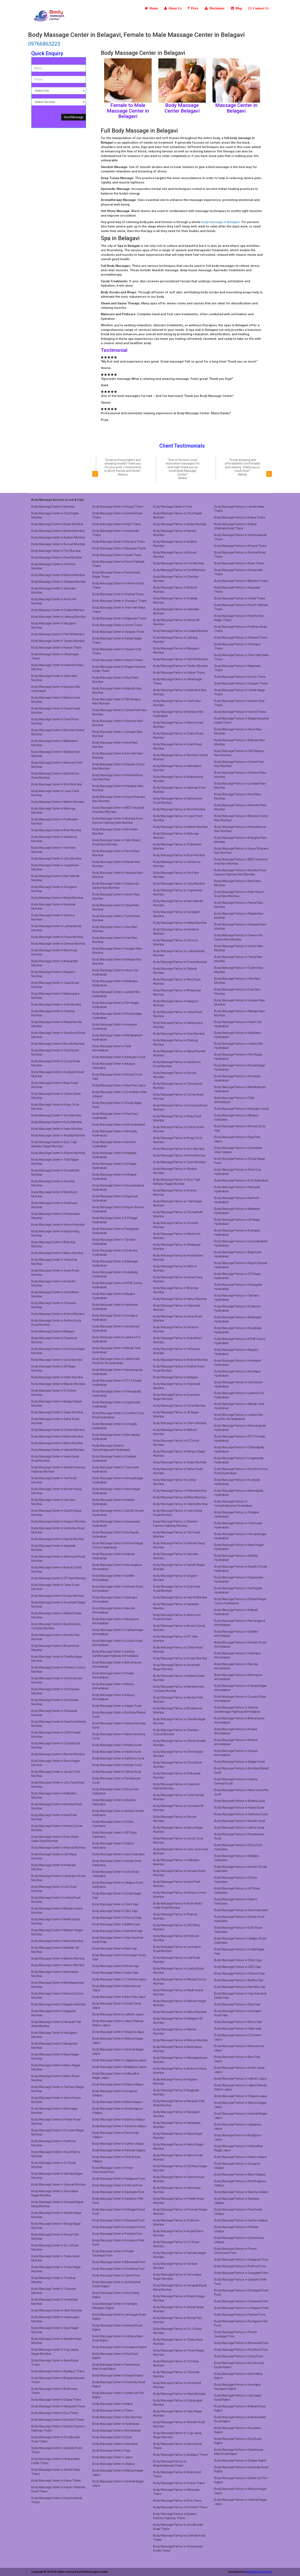 This screenshot has width=300, height=2576. What do you see at coordinates (176, 1606) in the screenshot?
I see `Body Massage Parlour in Agripada Mumbai` at bounding box center [176, 1606].